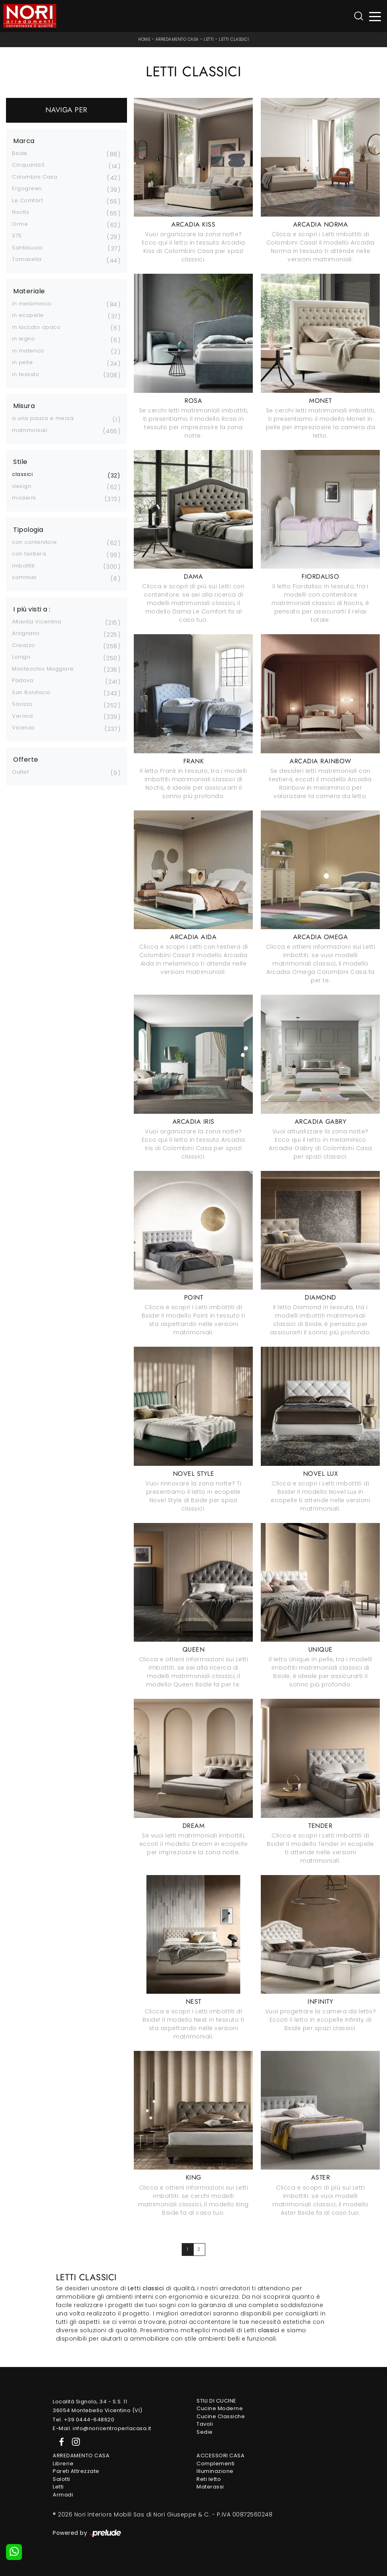 The width and height of the screenshot is (387, 2576). Describe the element at coordinates (24, 141) in the screenshot. I see `Marca [button]` at that location.